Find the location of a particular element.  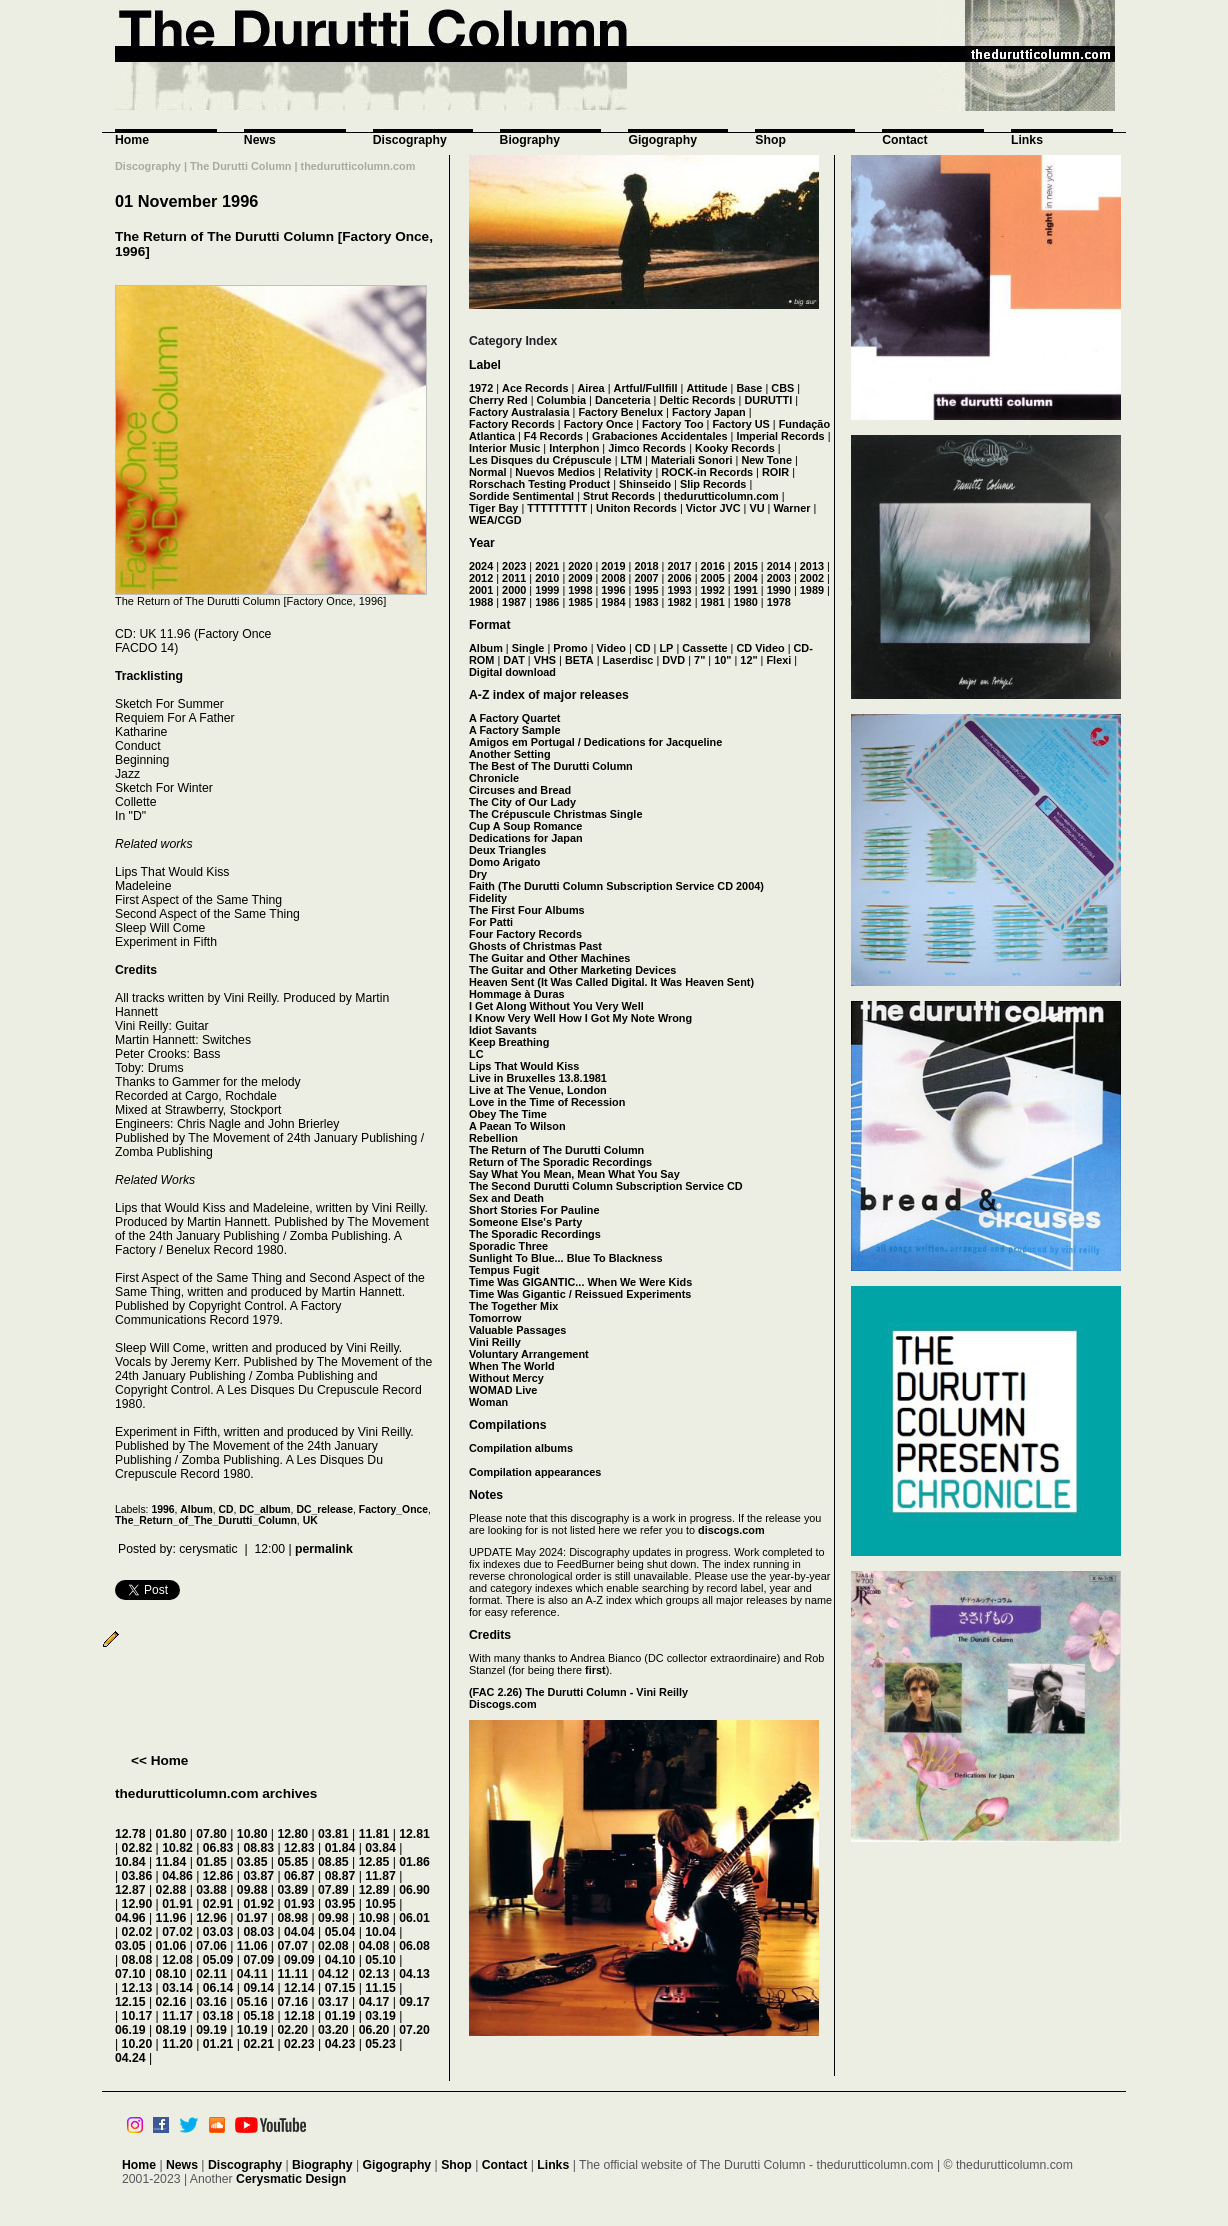

02.82 is located at coordinates (137, 1848).